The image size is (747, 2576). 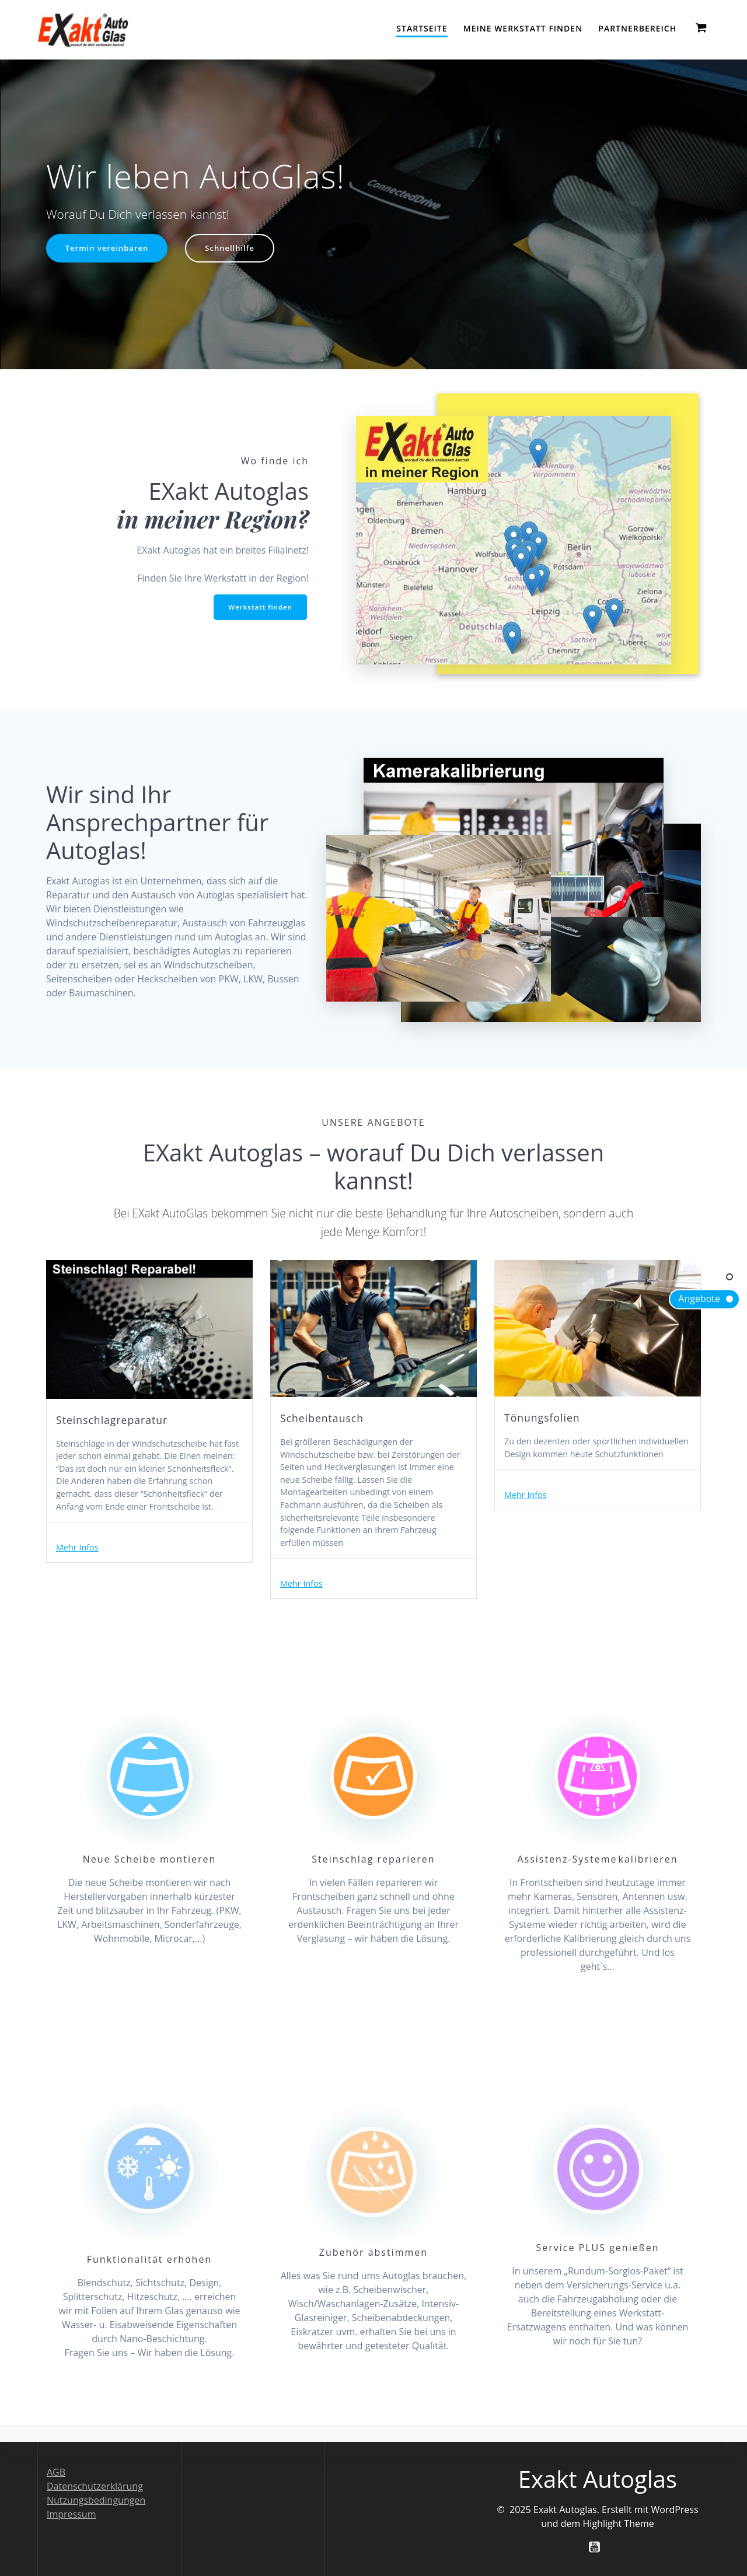 What do you see at coordinates (637, 28) in the screenshot?
I see `Partnerbereich` at bounding box center [637, 28].